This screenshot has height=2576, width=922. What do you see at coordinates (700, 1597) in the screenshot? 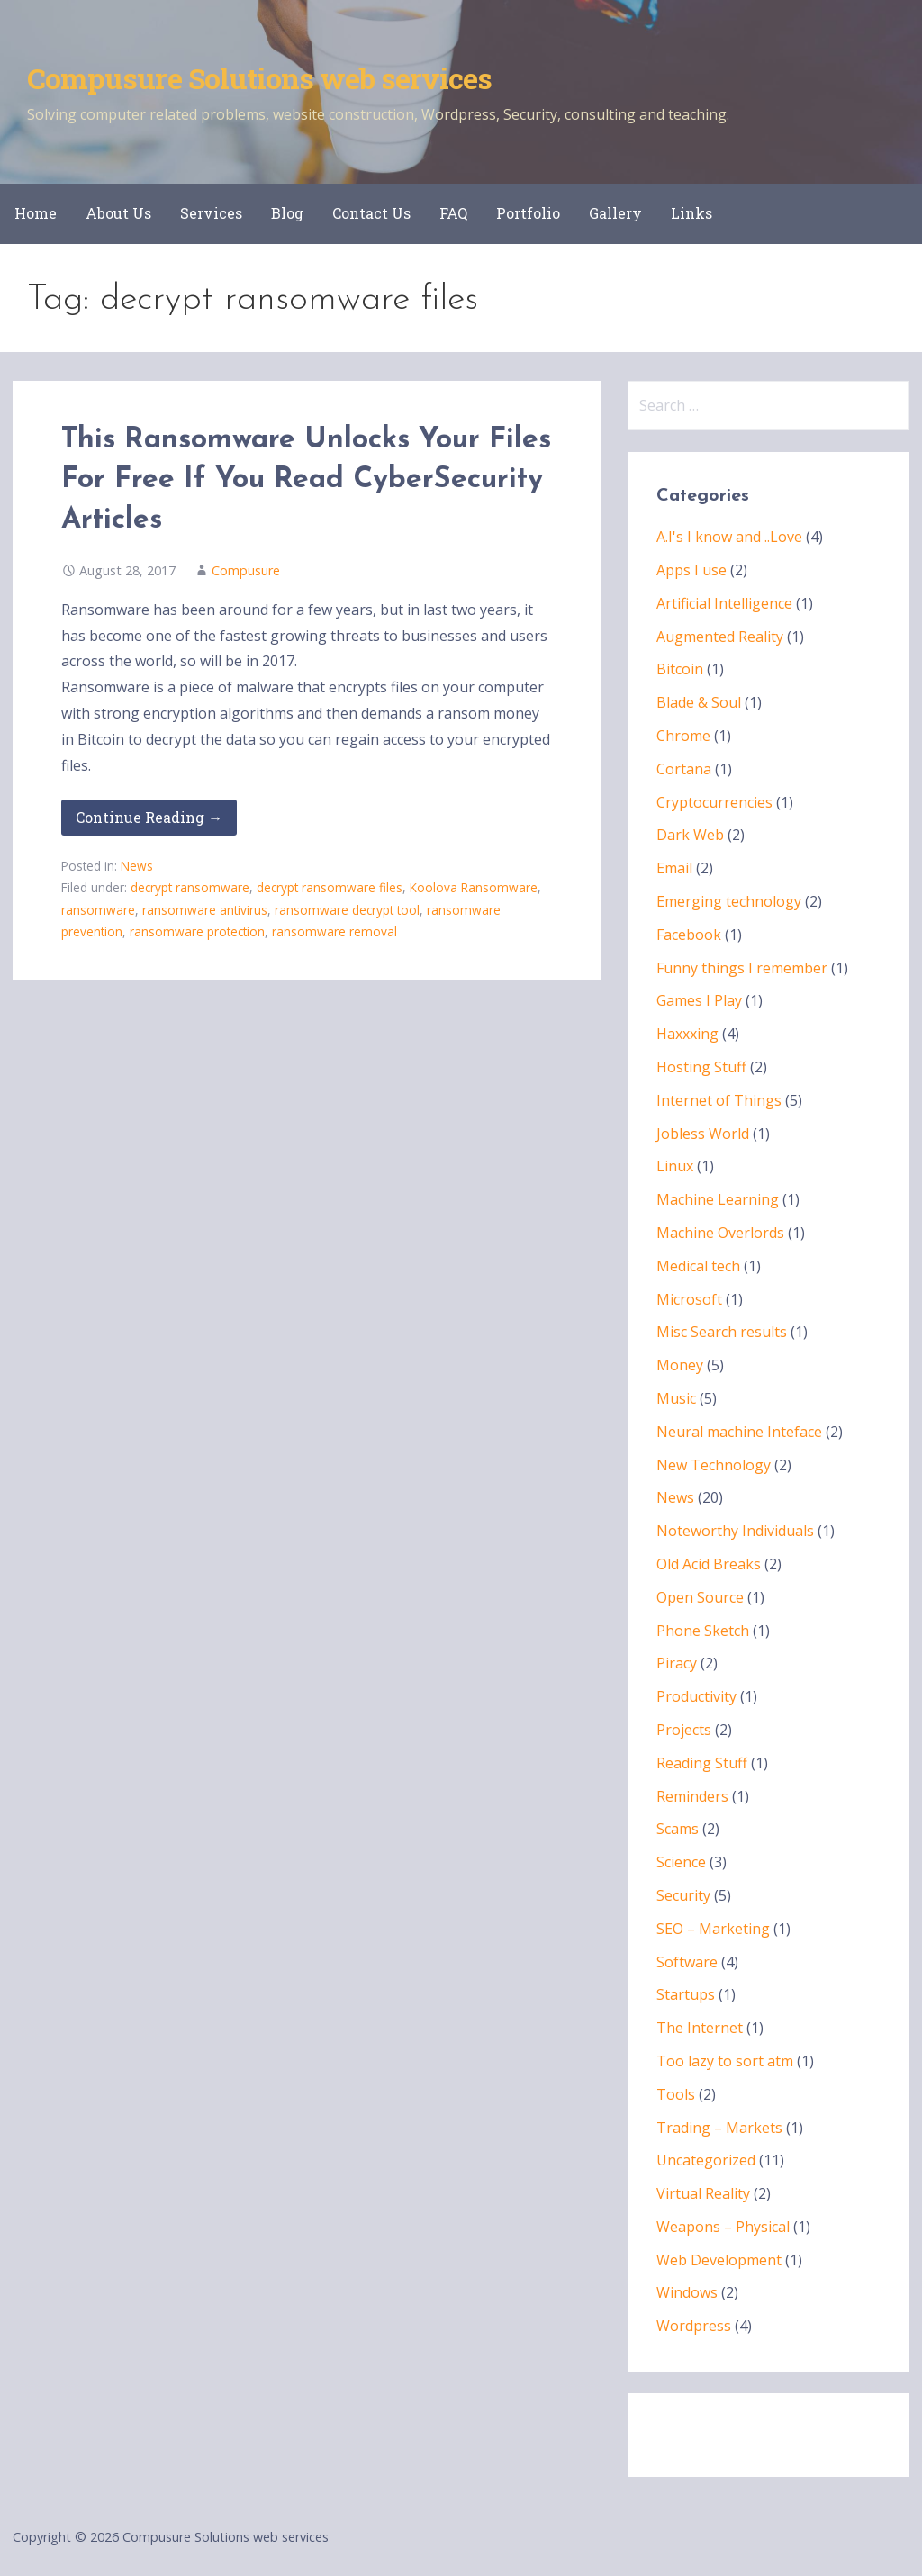
I see `Open Source` at bounding box center [700, 1597].